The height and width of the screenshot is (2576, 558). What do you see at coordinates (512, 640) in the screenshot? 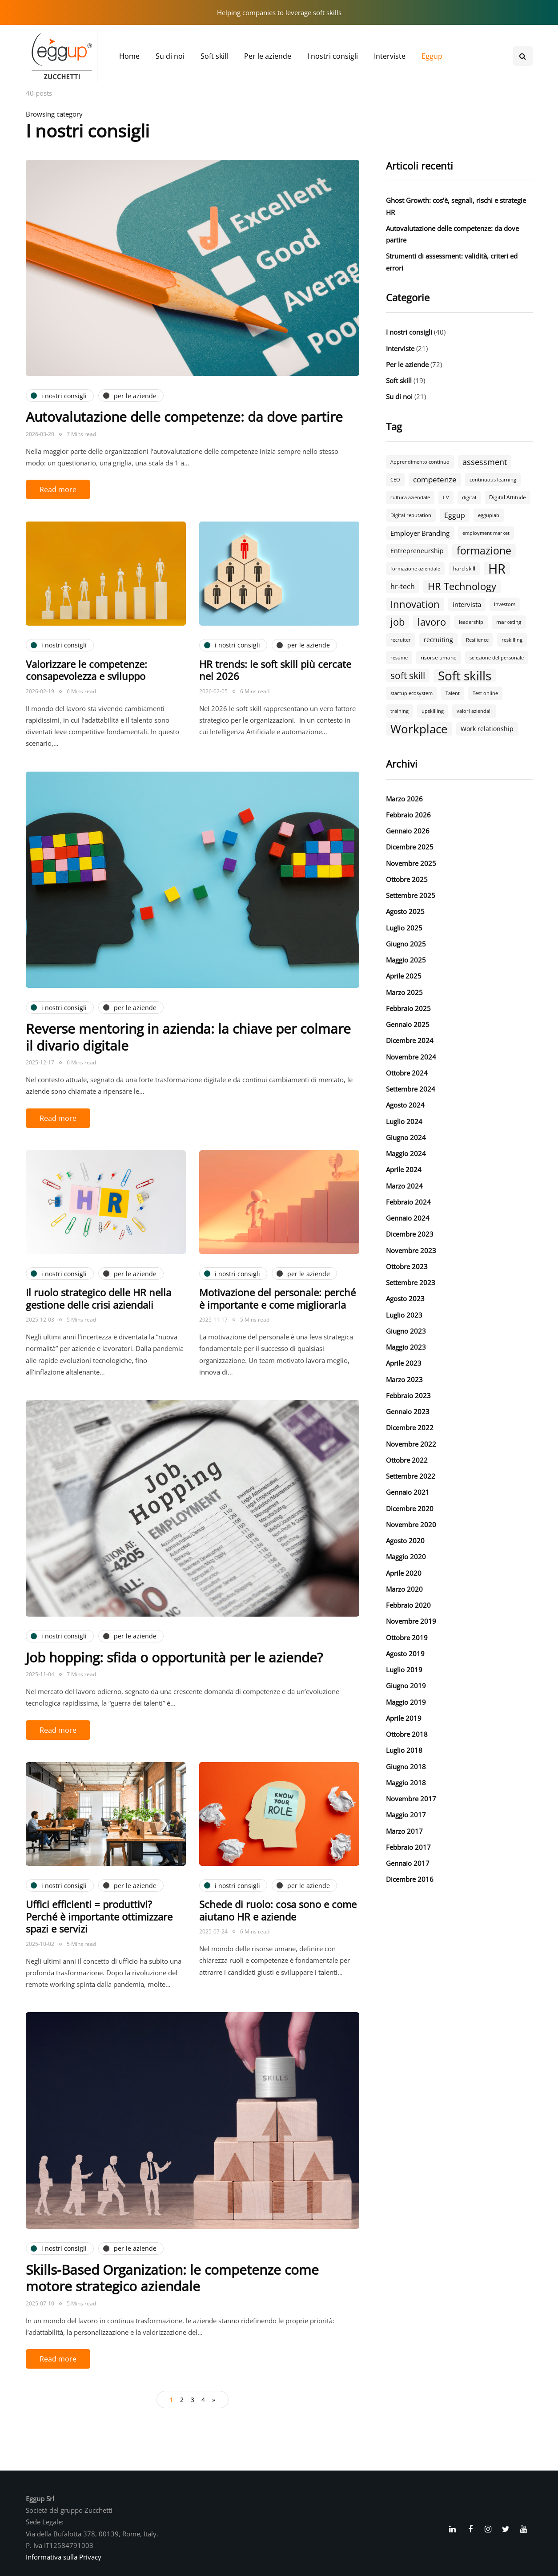
I see `reskilling [reskilling (2 elementi)]` at bounding box center [512, 640].